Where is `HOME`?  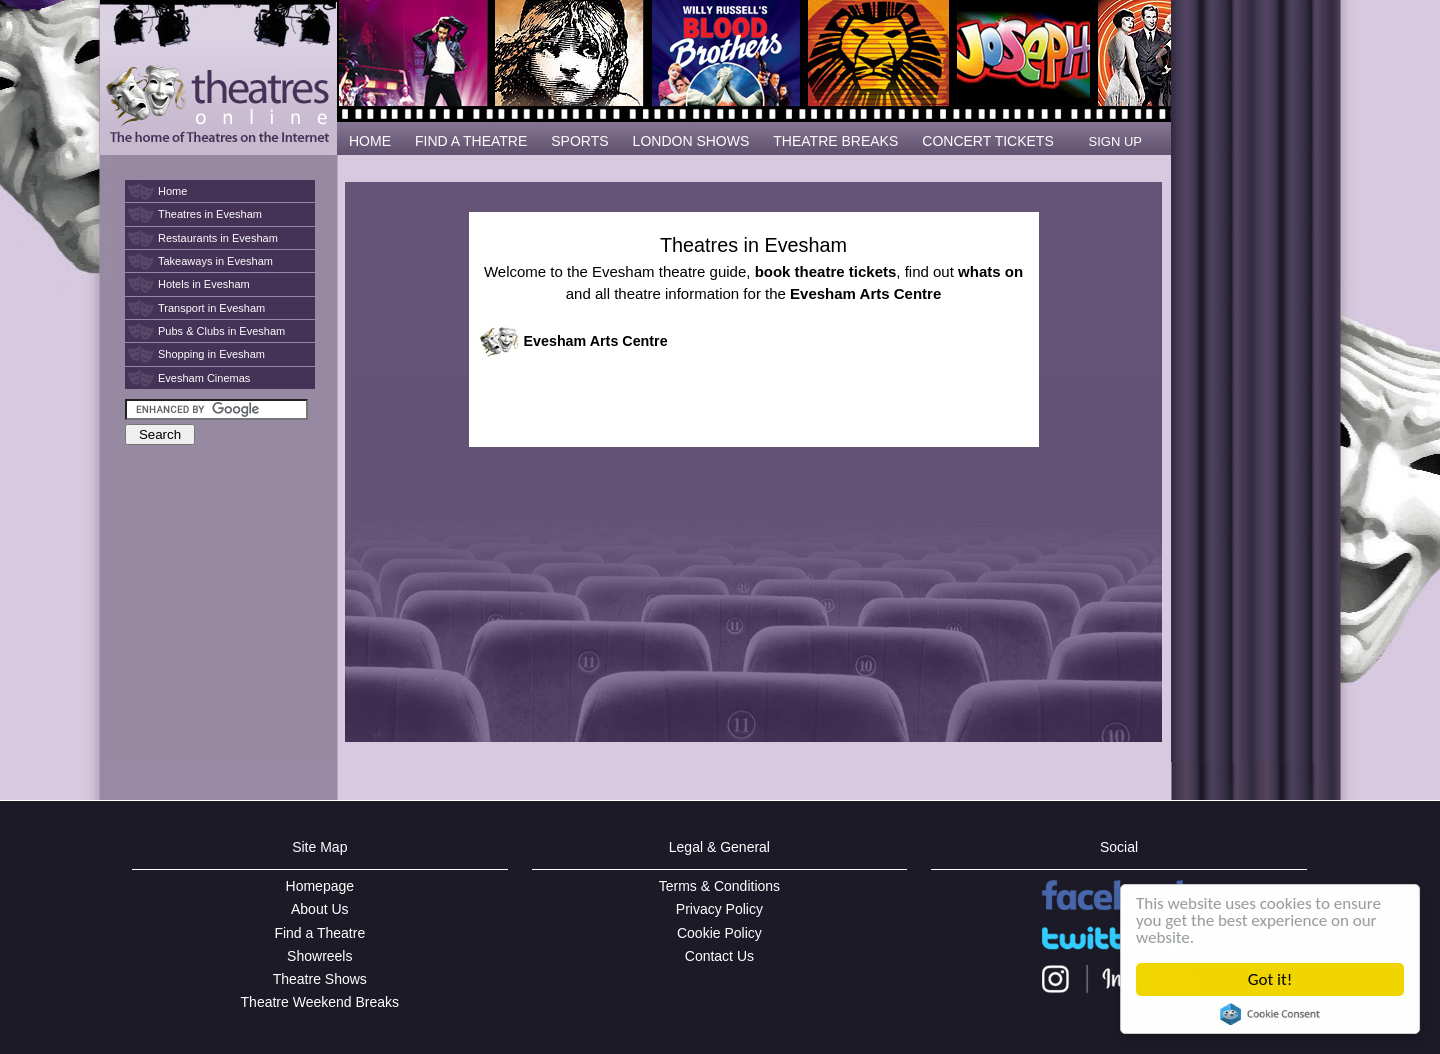 HOME is located at coordinates (370, 141).